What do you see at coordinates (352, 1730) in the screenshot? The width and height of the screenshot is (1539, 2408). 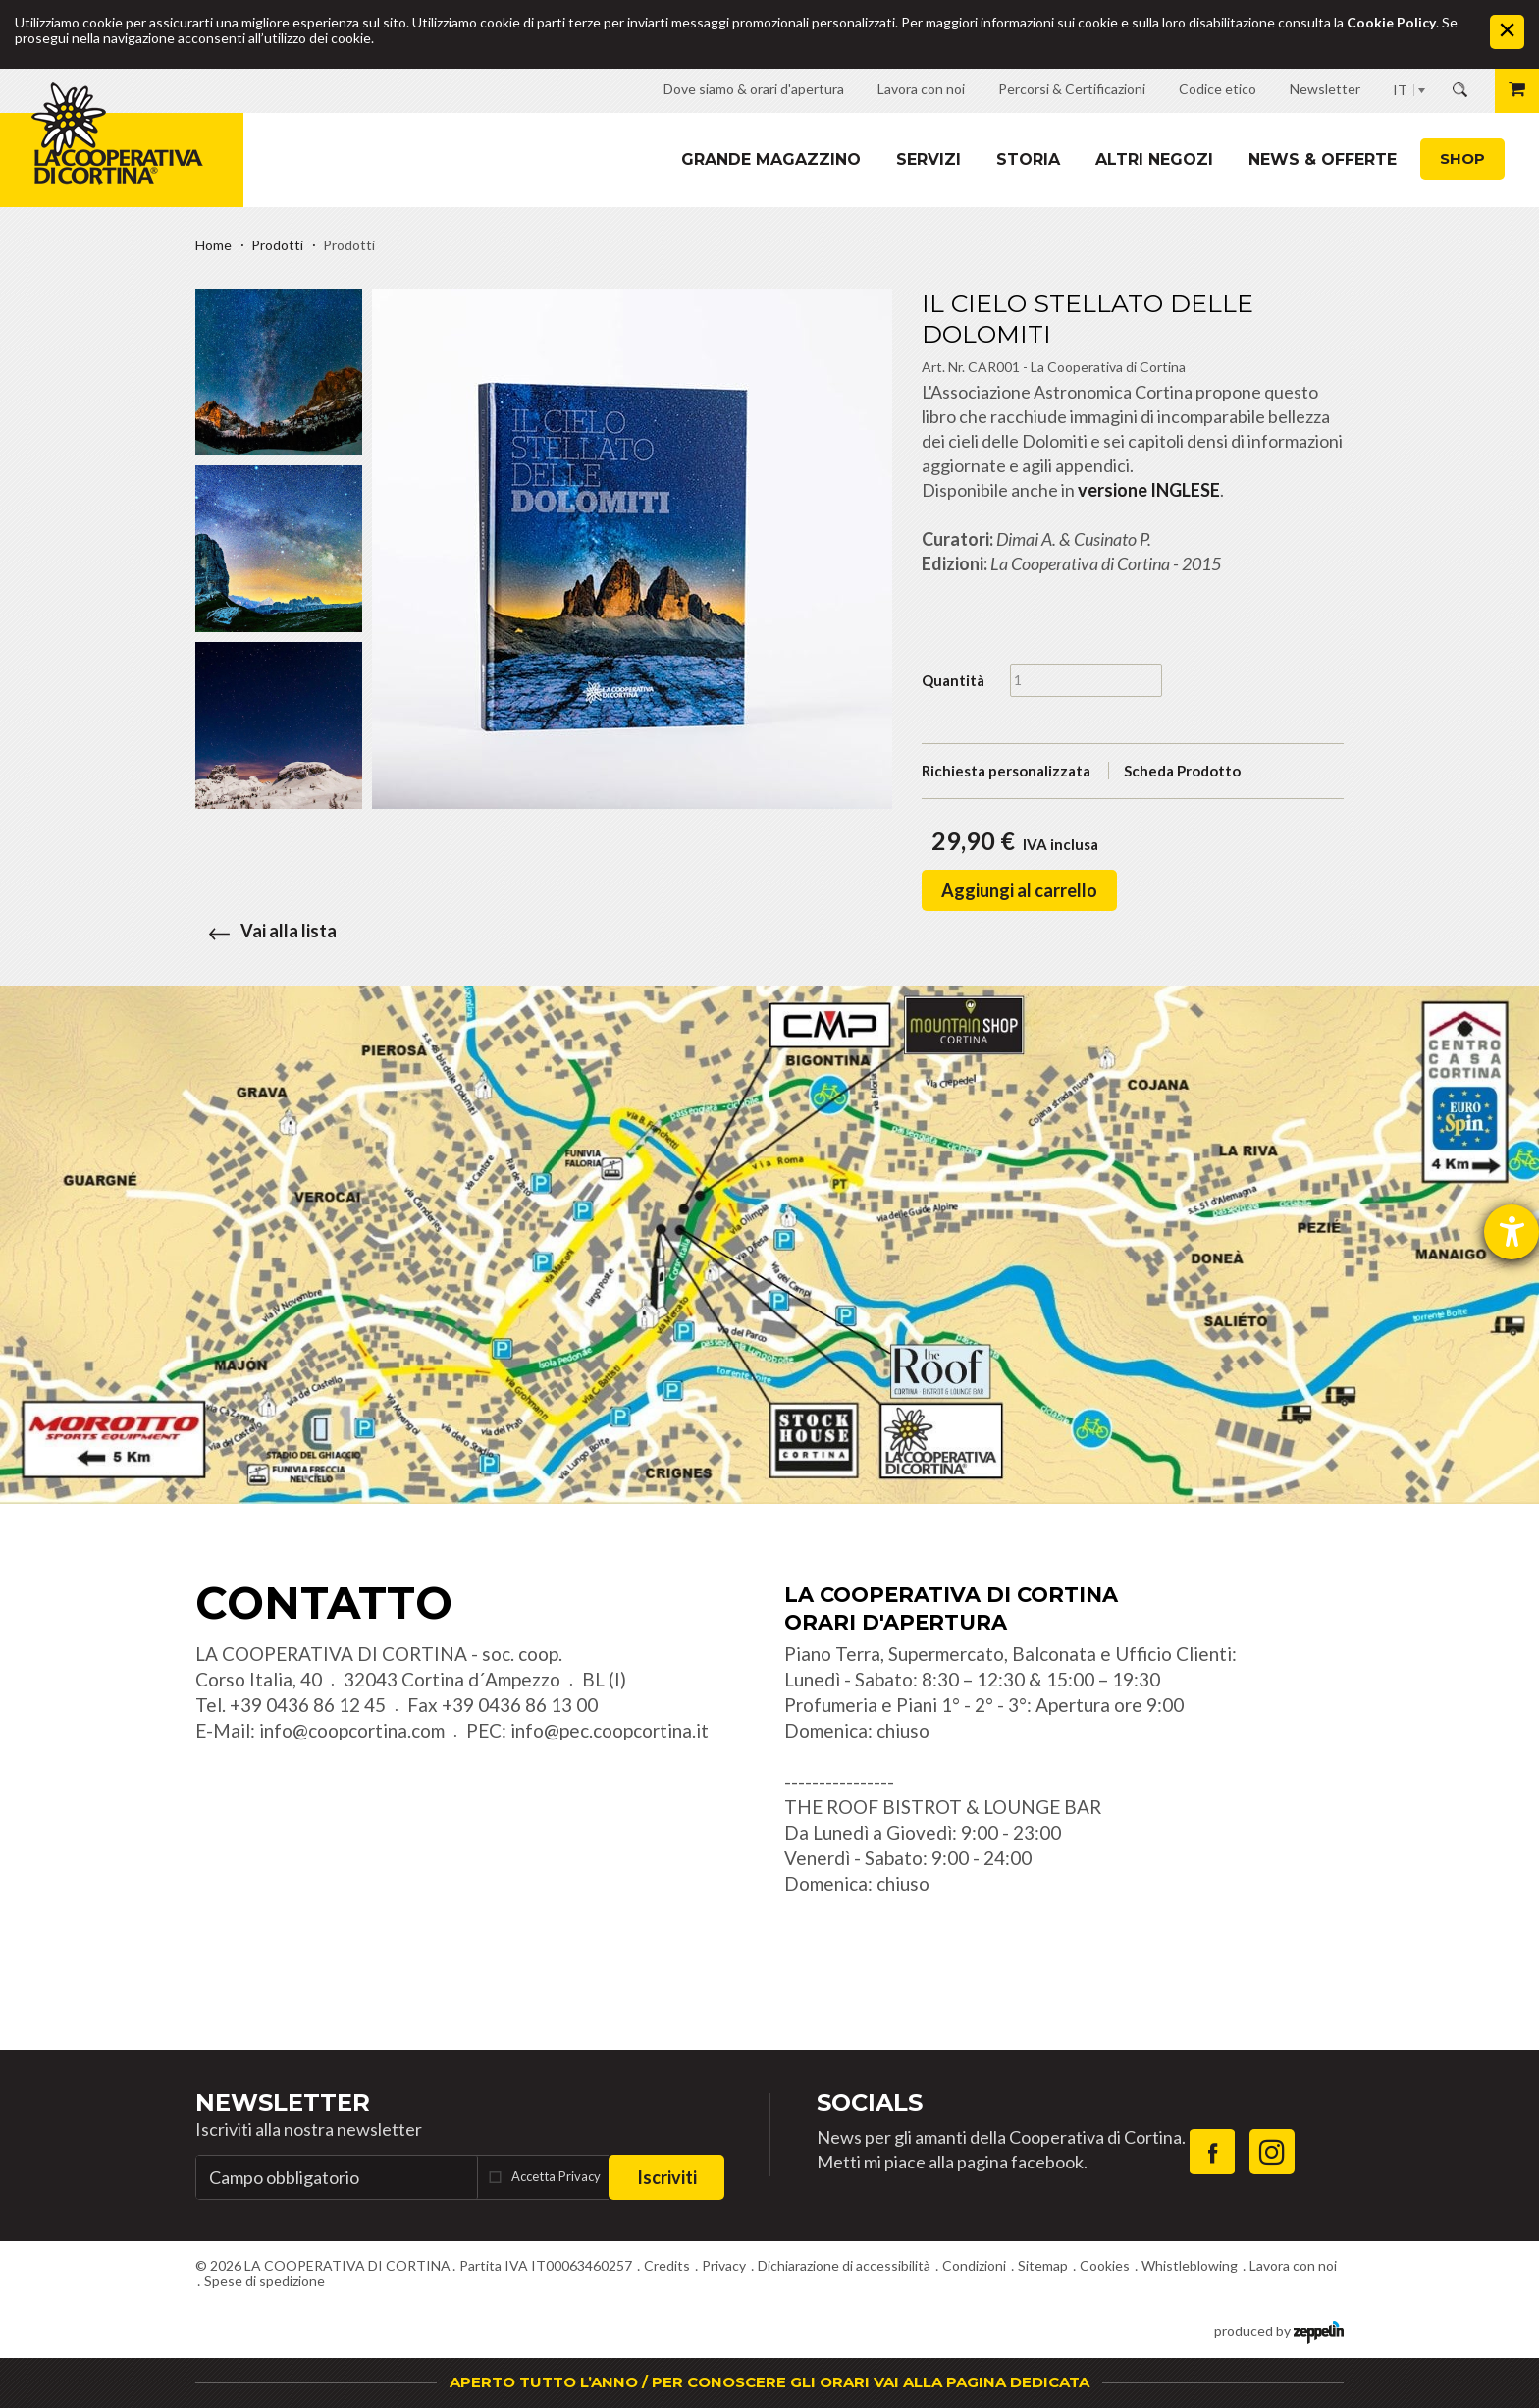 I see `info@coopcortina.com` at bounding box center [352, 1730].